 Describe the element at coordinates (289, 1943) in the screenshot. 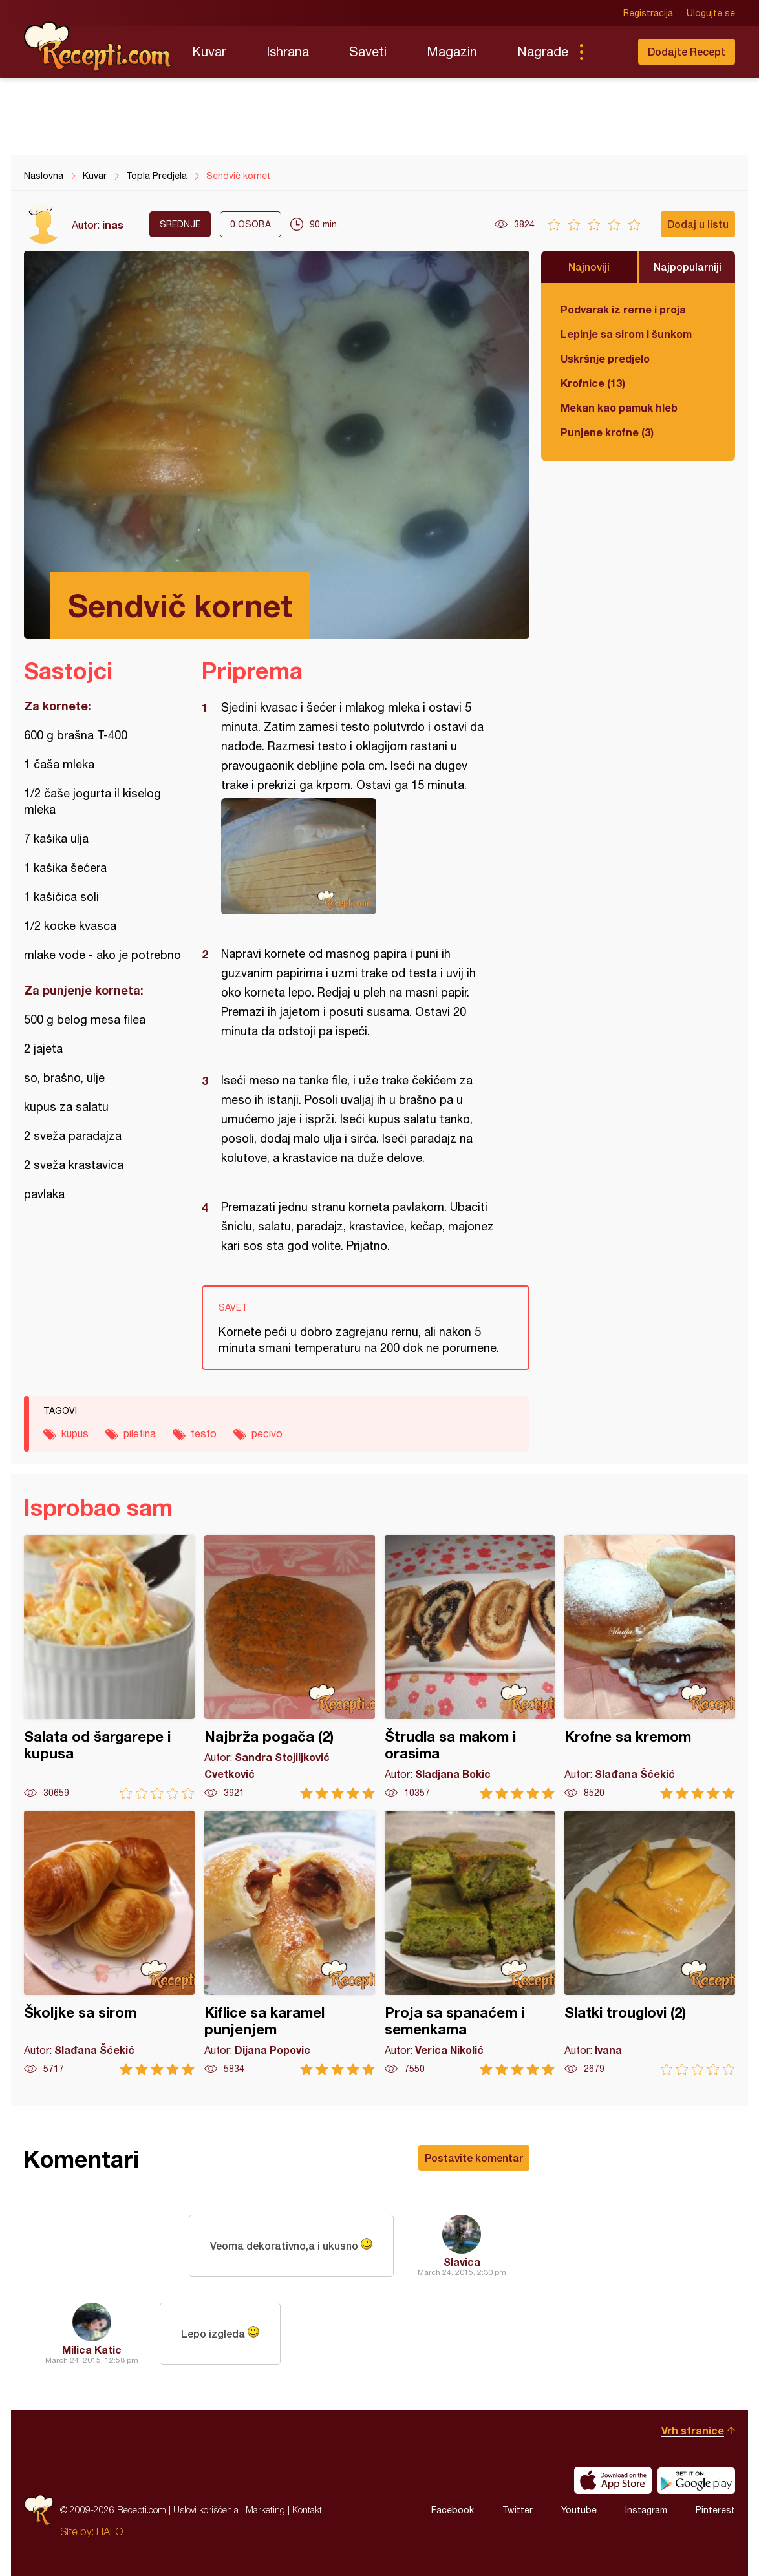

I see `Kiflice sa karamel punjenjem` at that location.